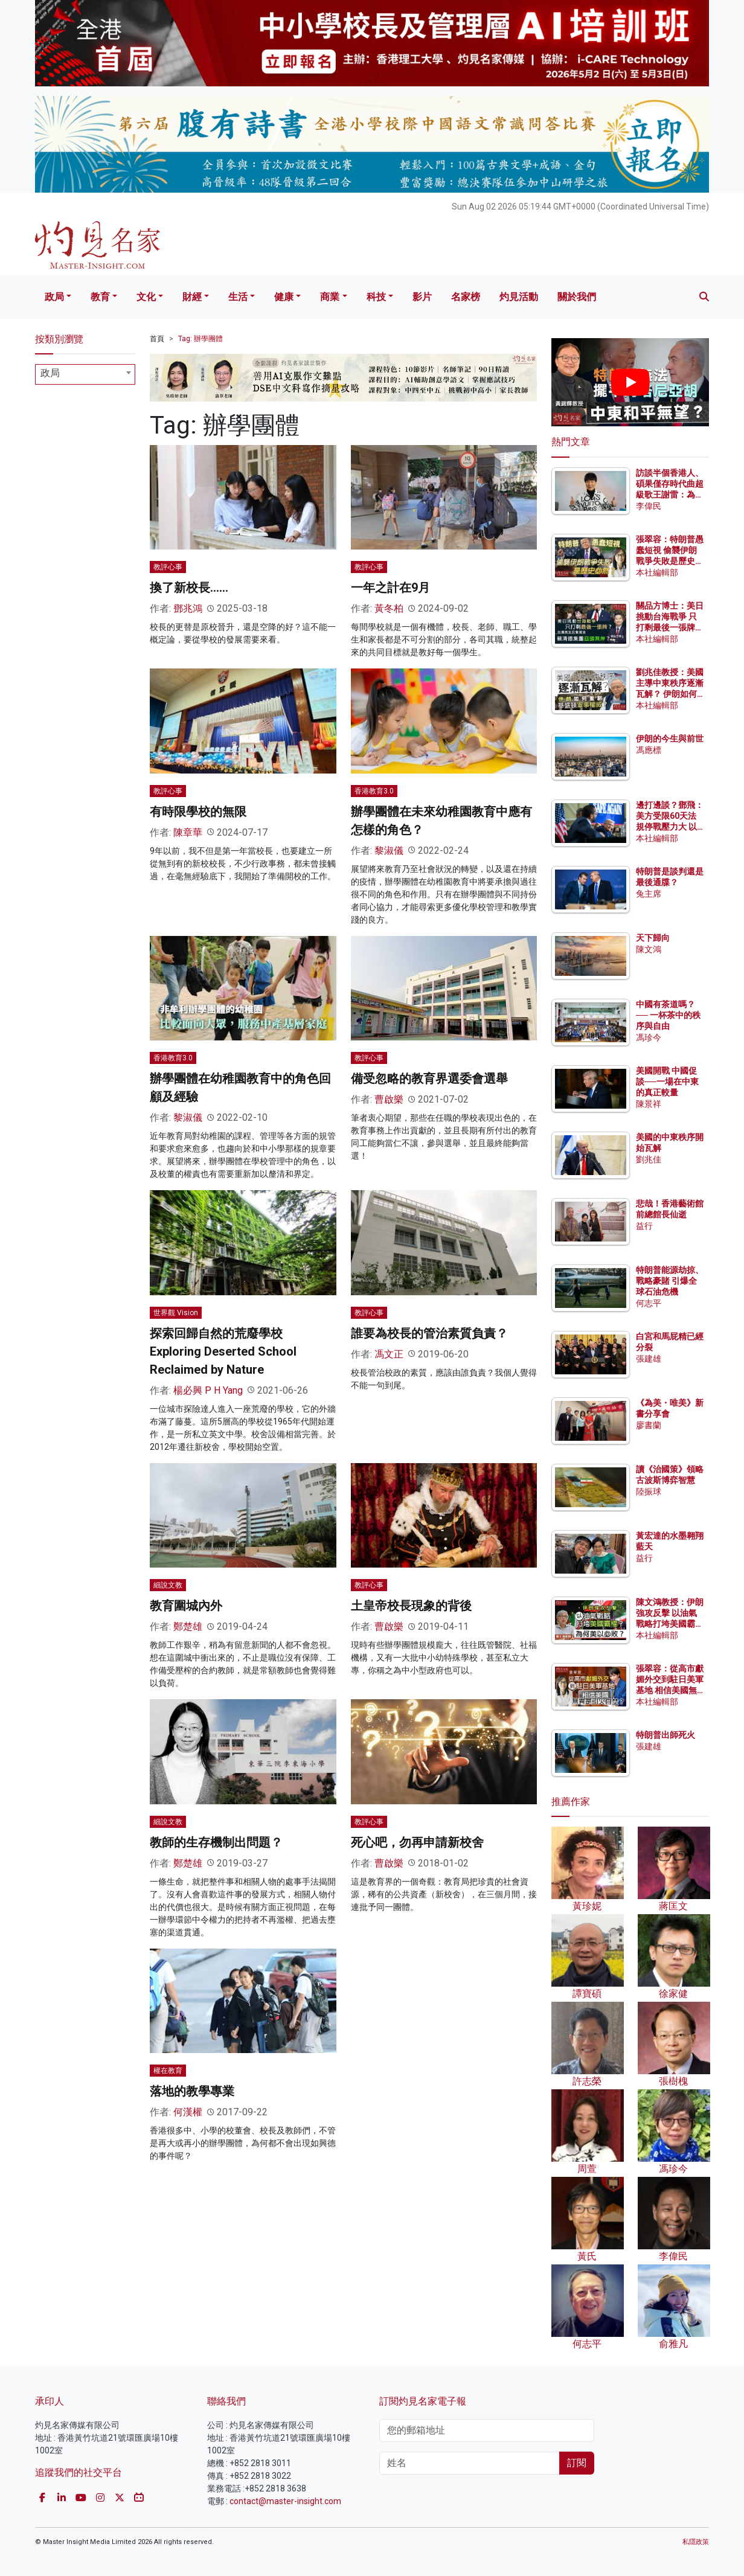 The width and height of the screenshot is (744, 2576). Describe the element at coordinates (238, 297) in the screenshot. I see `生活` at that location.